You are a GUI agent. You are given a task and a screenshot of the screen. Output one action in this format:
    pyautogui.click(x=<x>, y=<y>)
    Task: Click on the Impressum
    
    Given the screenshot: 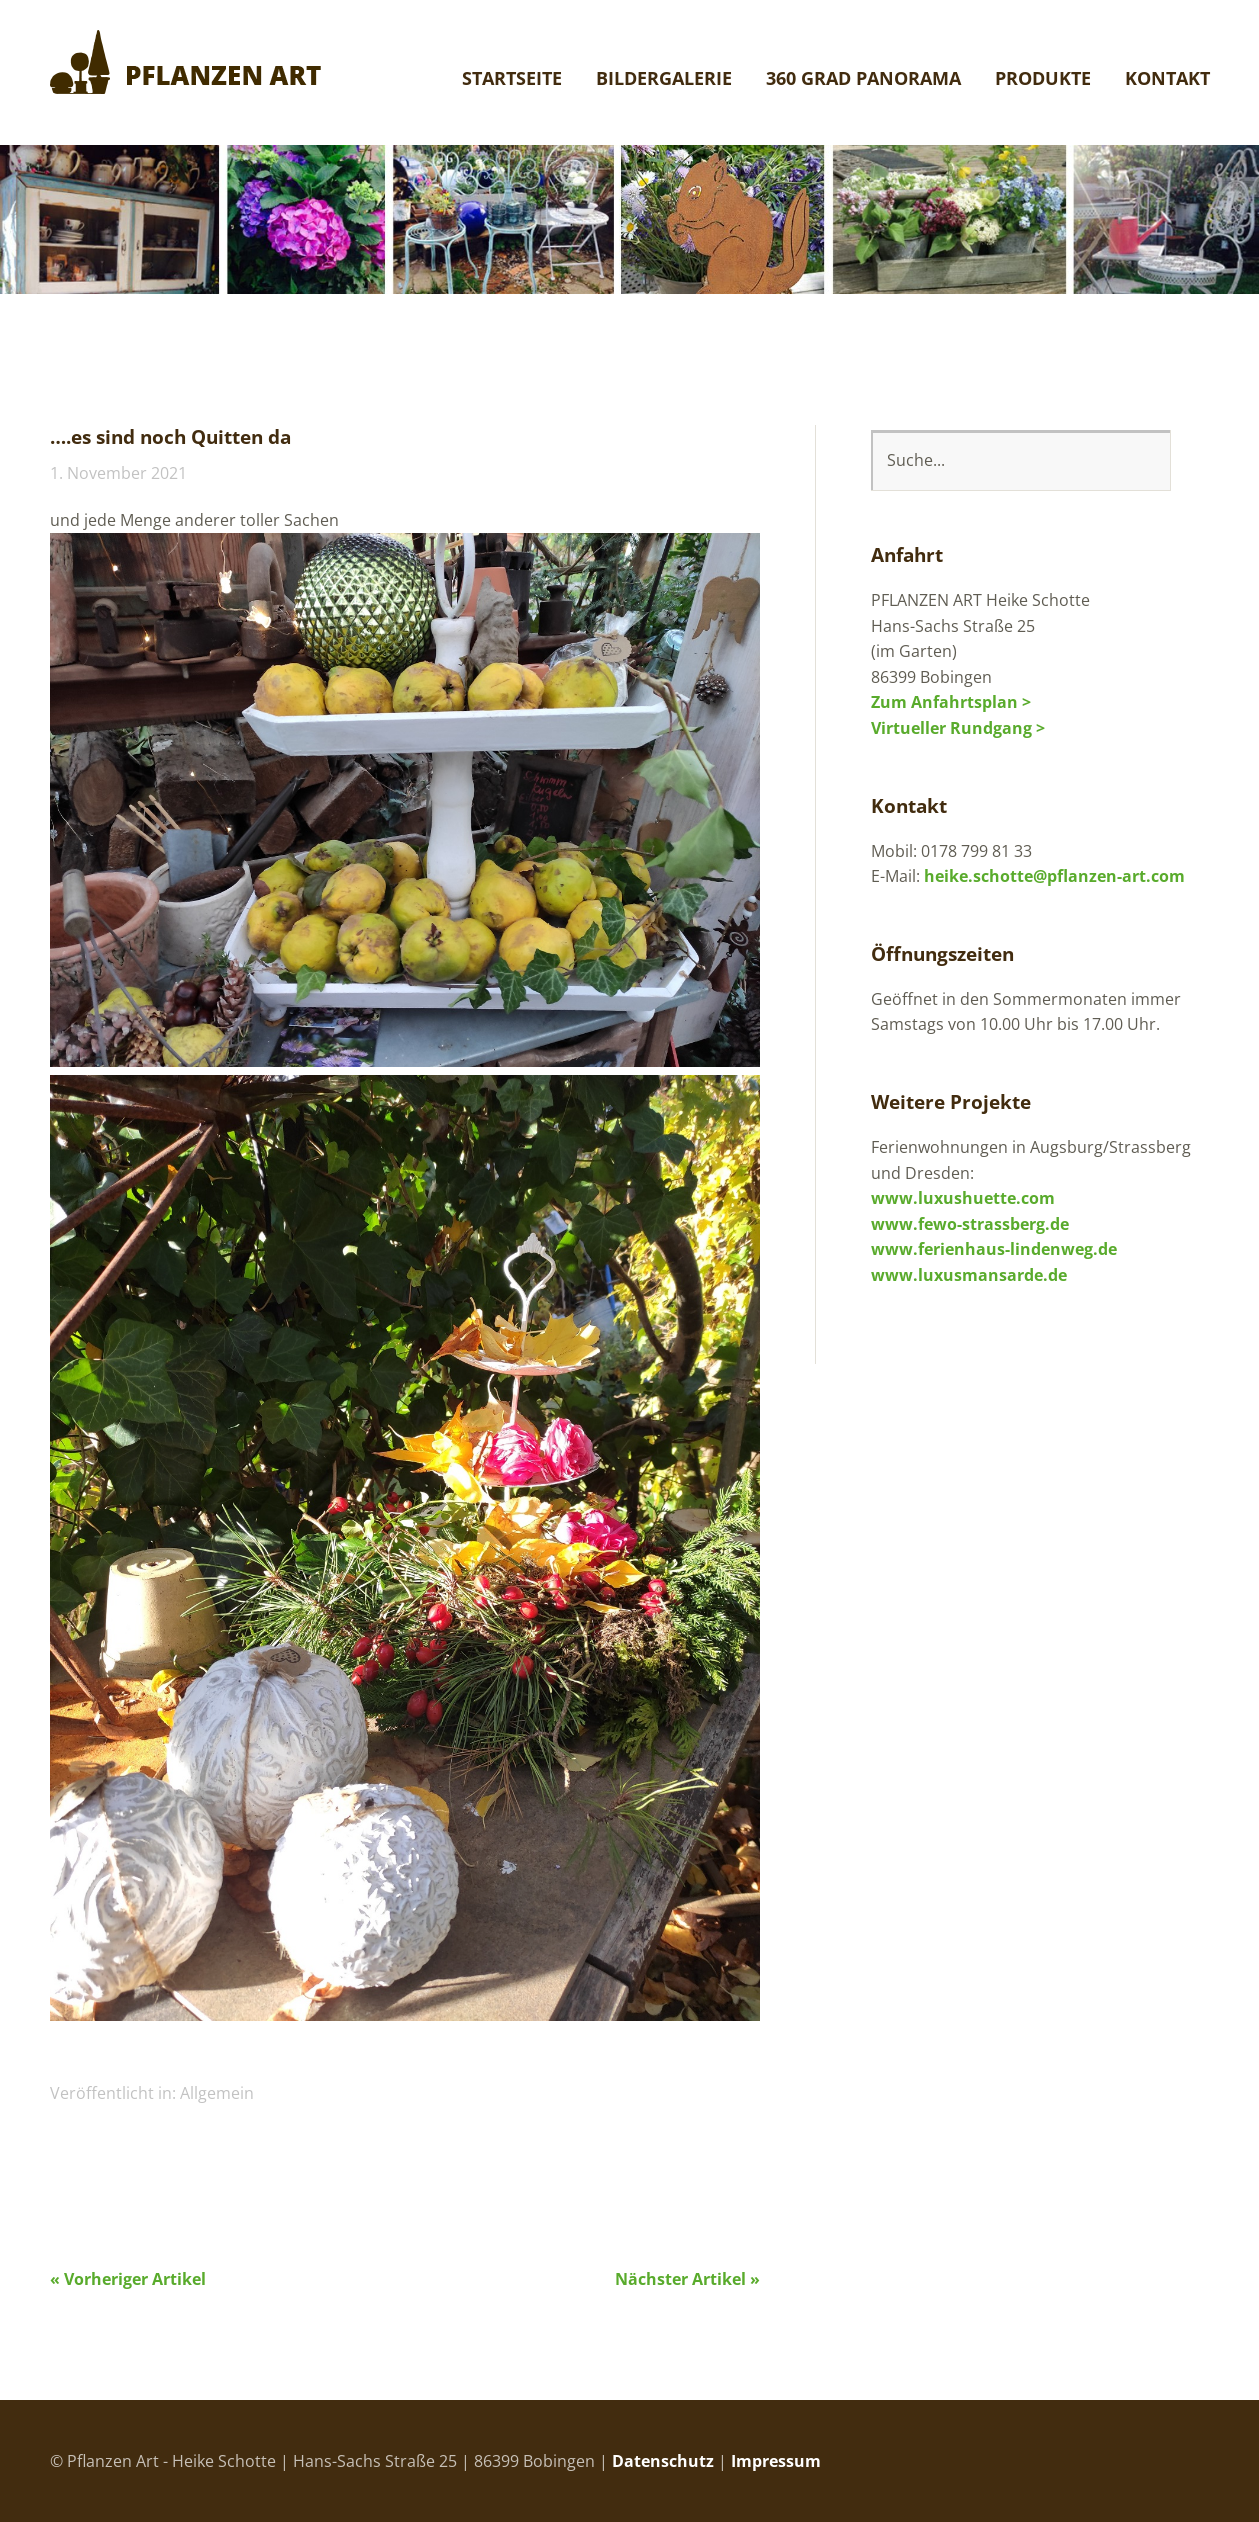 What is the action you would take?
    pyautogui.click(x=776, y=2461)
    